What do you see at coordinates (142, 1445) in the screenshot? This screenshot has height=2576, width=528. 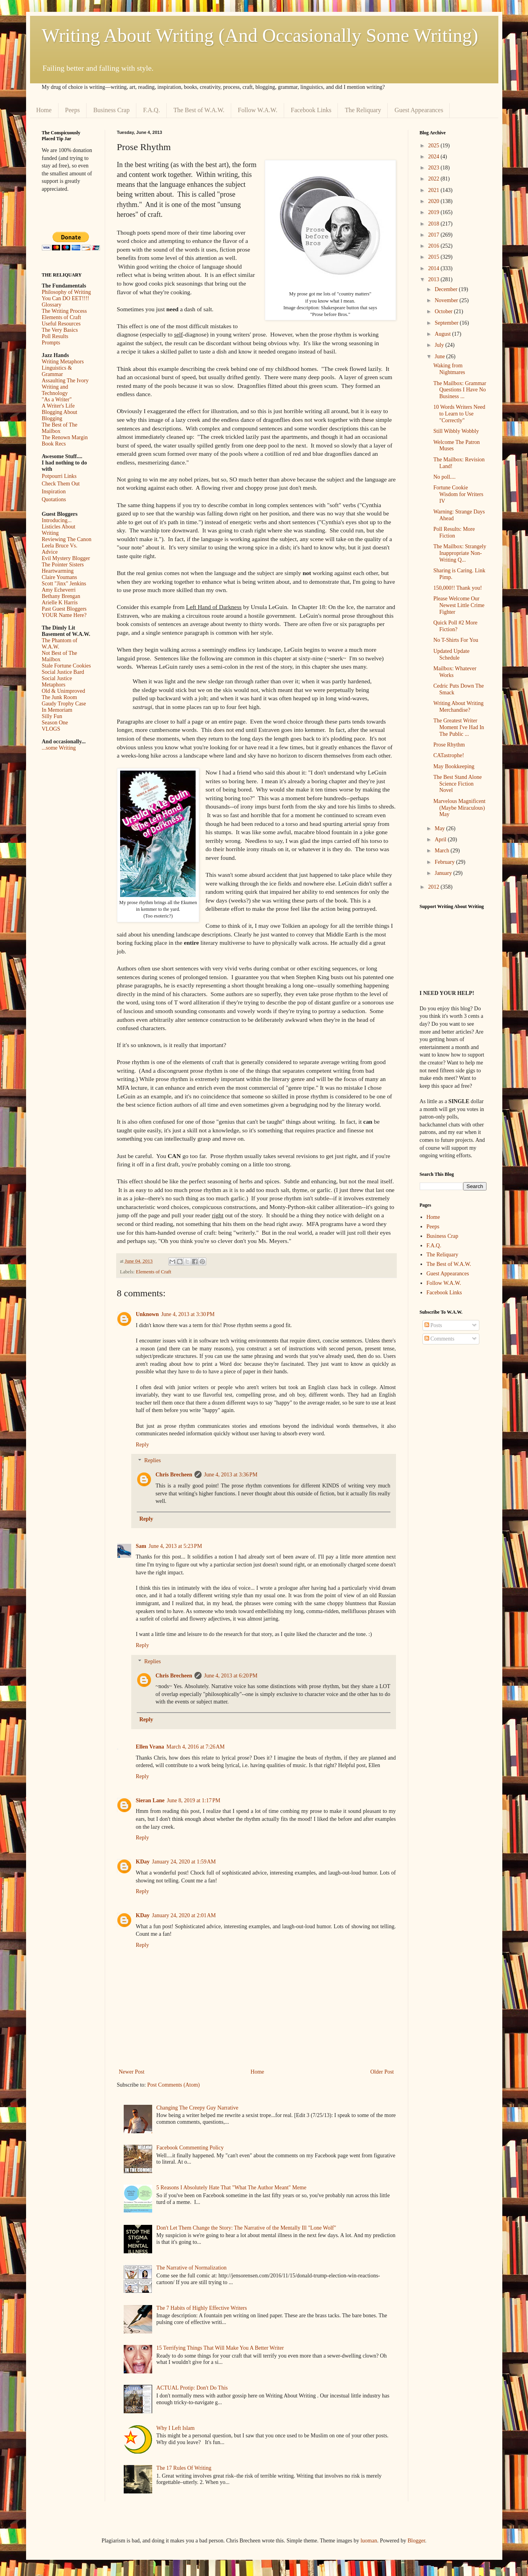 I see `Reply` at bounding box center [142, 1445].